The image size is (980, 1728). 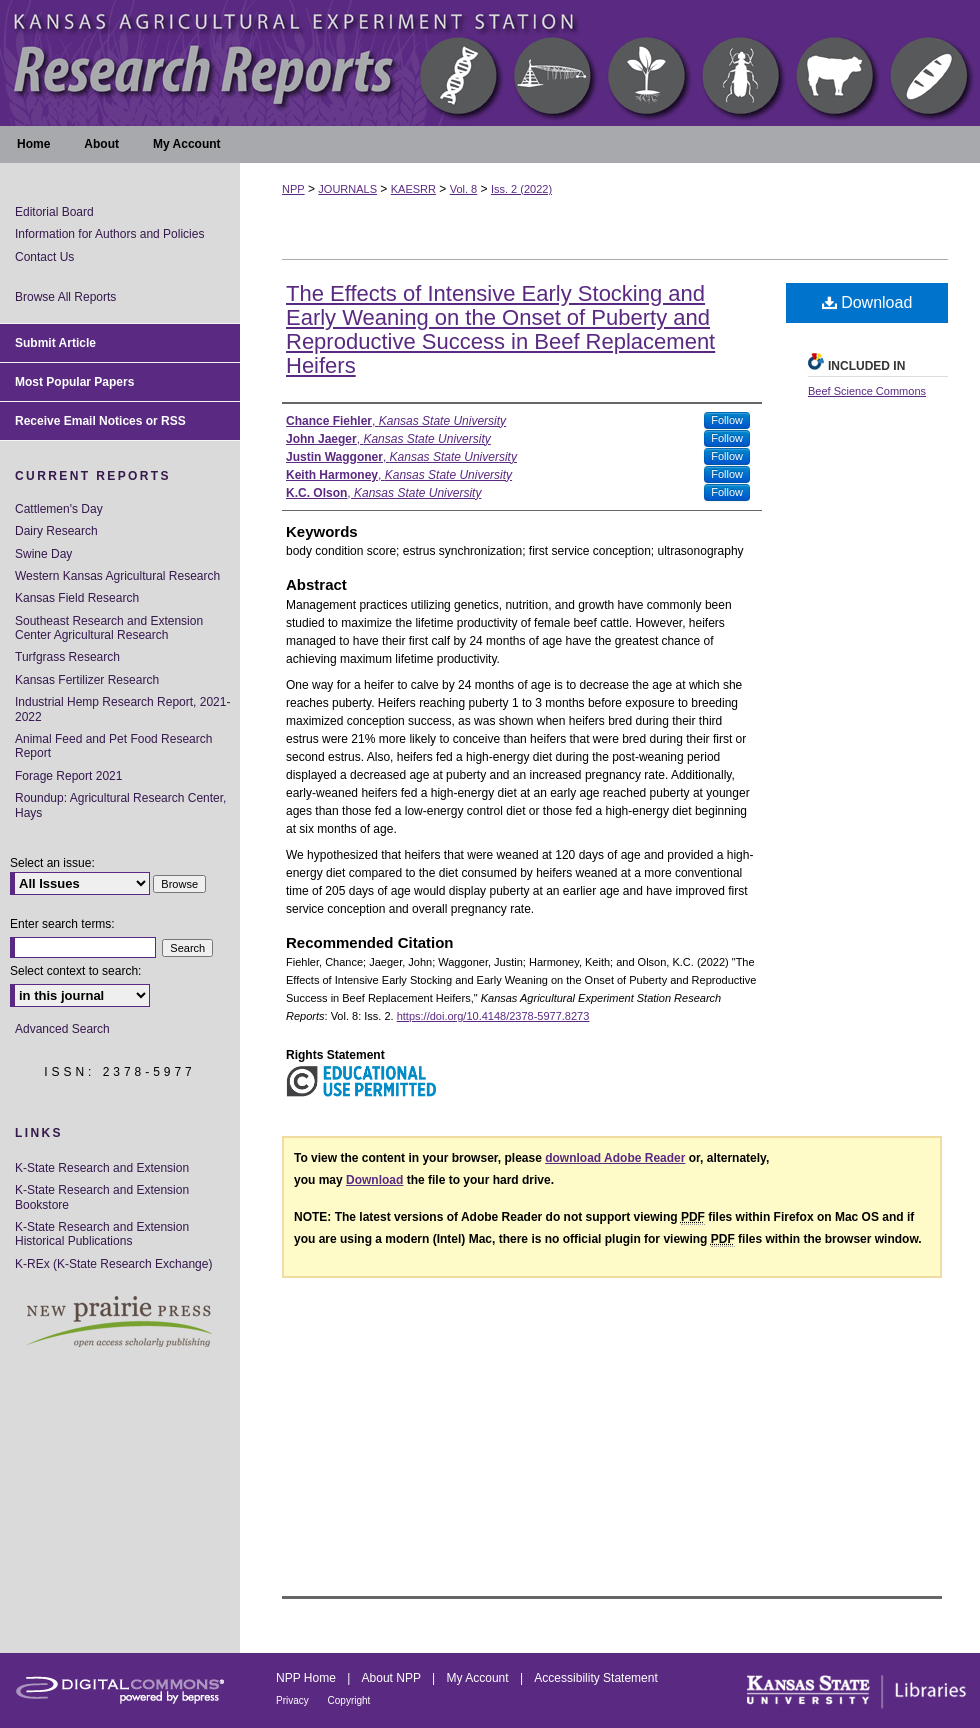 What do you see at coordinates (56, 531) in the screenshot?
I see `Dairy Research` at bounding box center [56, 531].